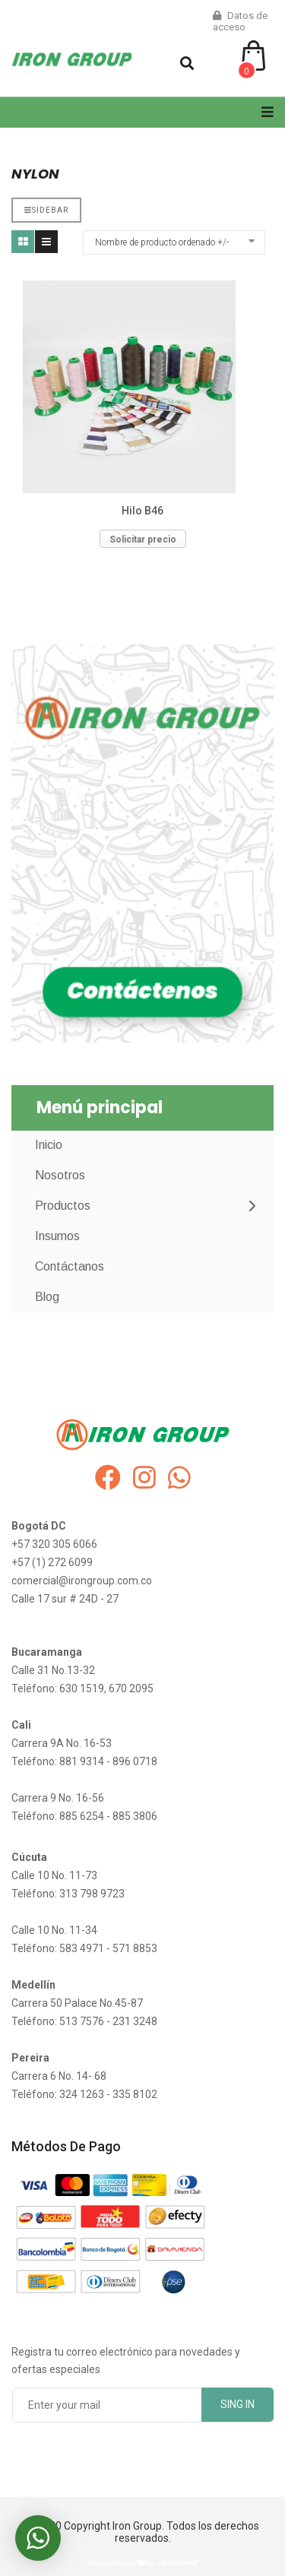 This screenshot has width=285, height=2576. What do you see at coordinates (142, 539) in the screenshot?
I see `Solicitar precio` at bounding box center [142, 539].